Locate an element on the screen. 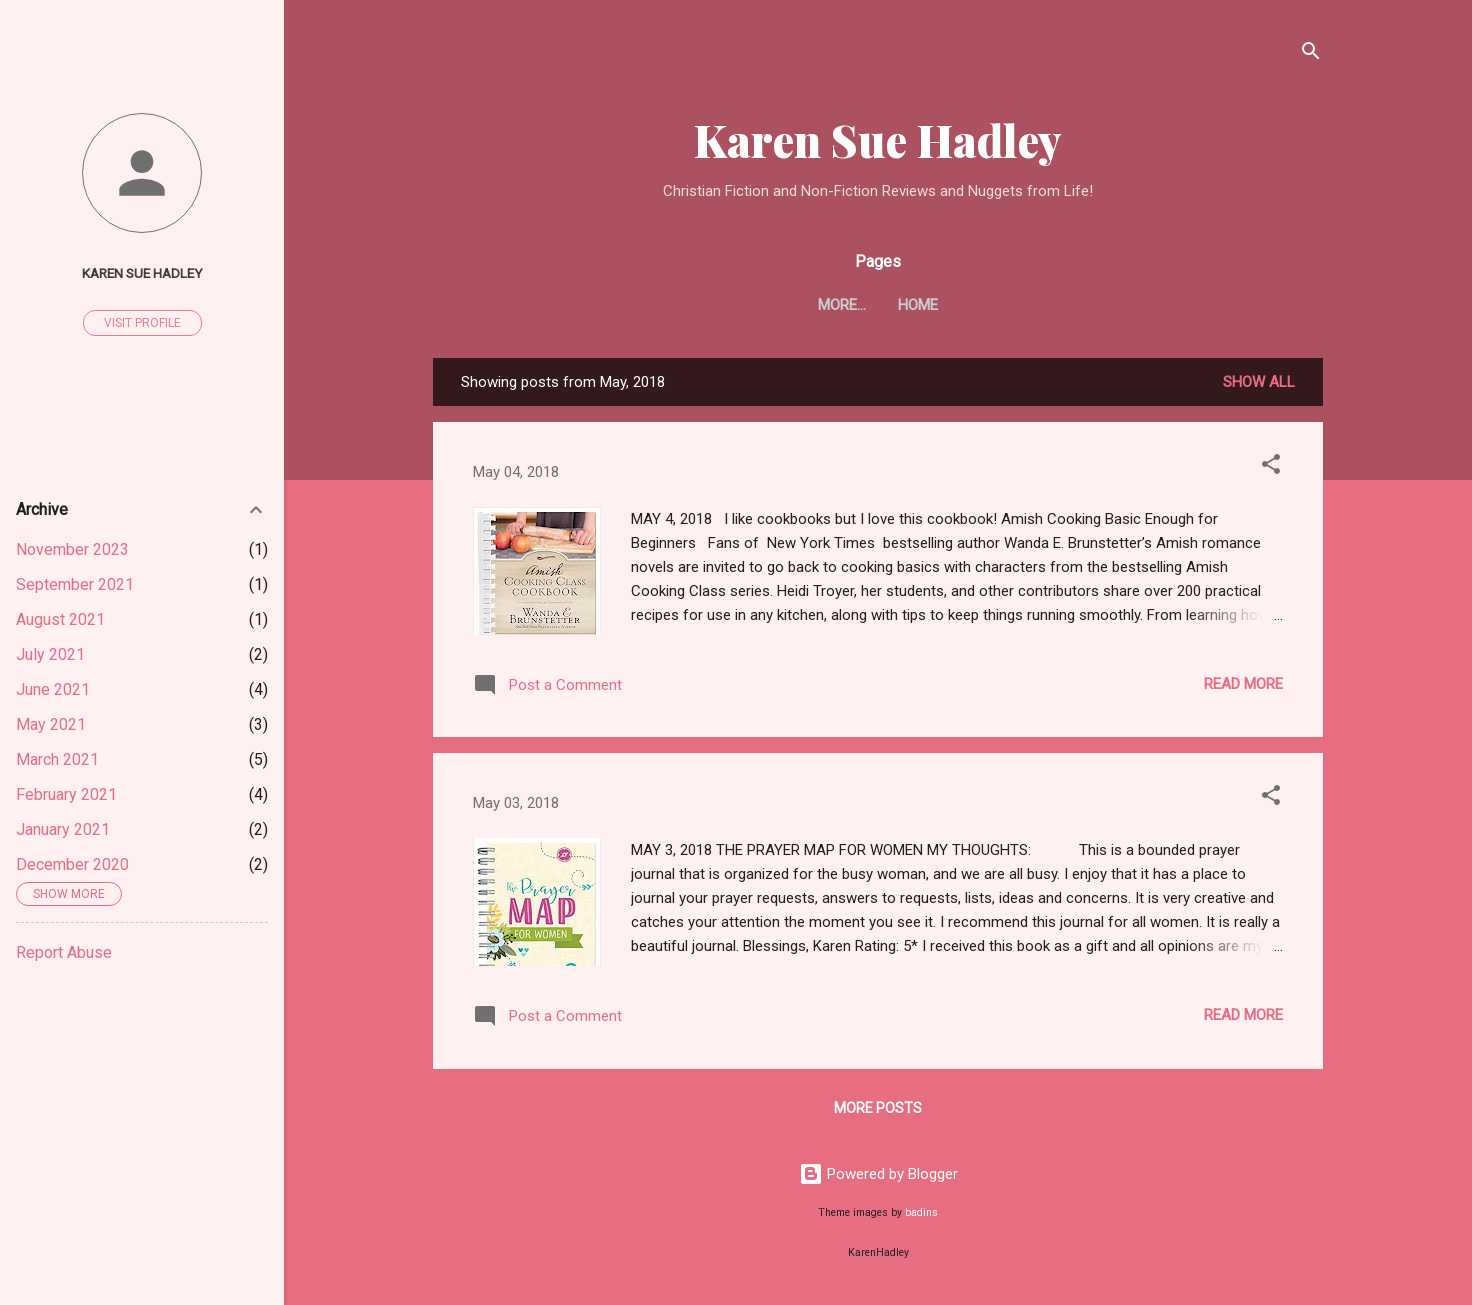 The image size is (1472, 1305). Karen Sue Hadley is located at coordinates (878, 139).